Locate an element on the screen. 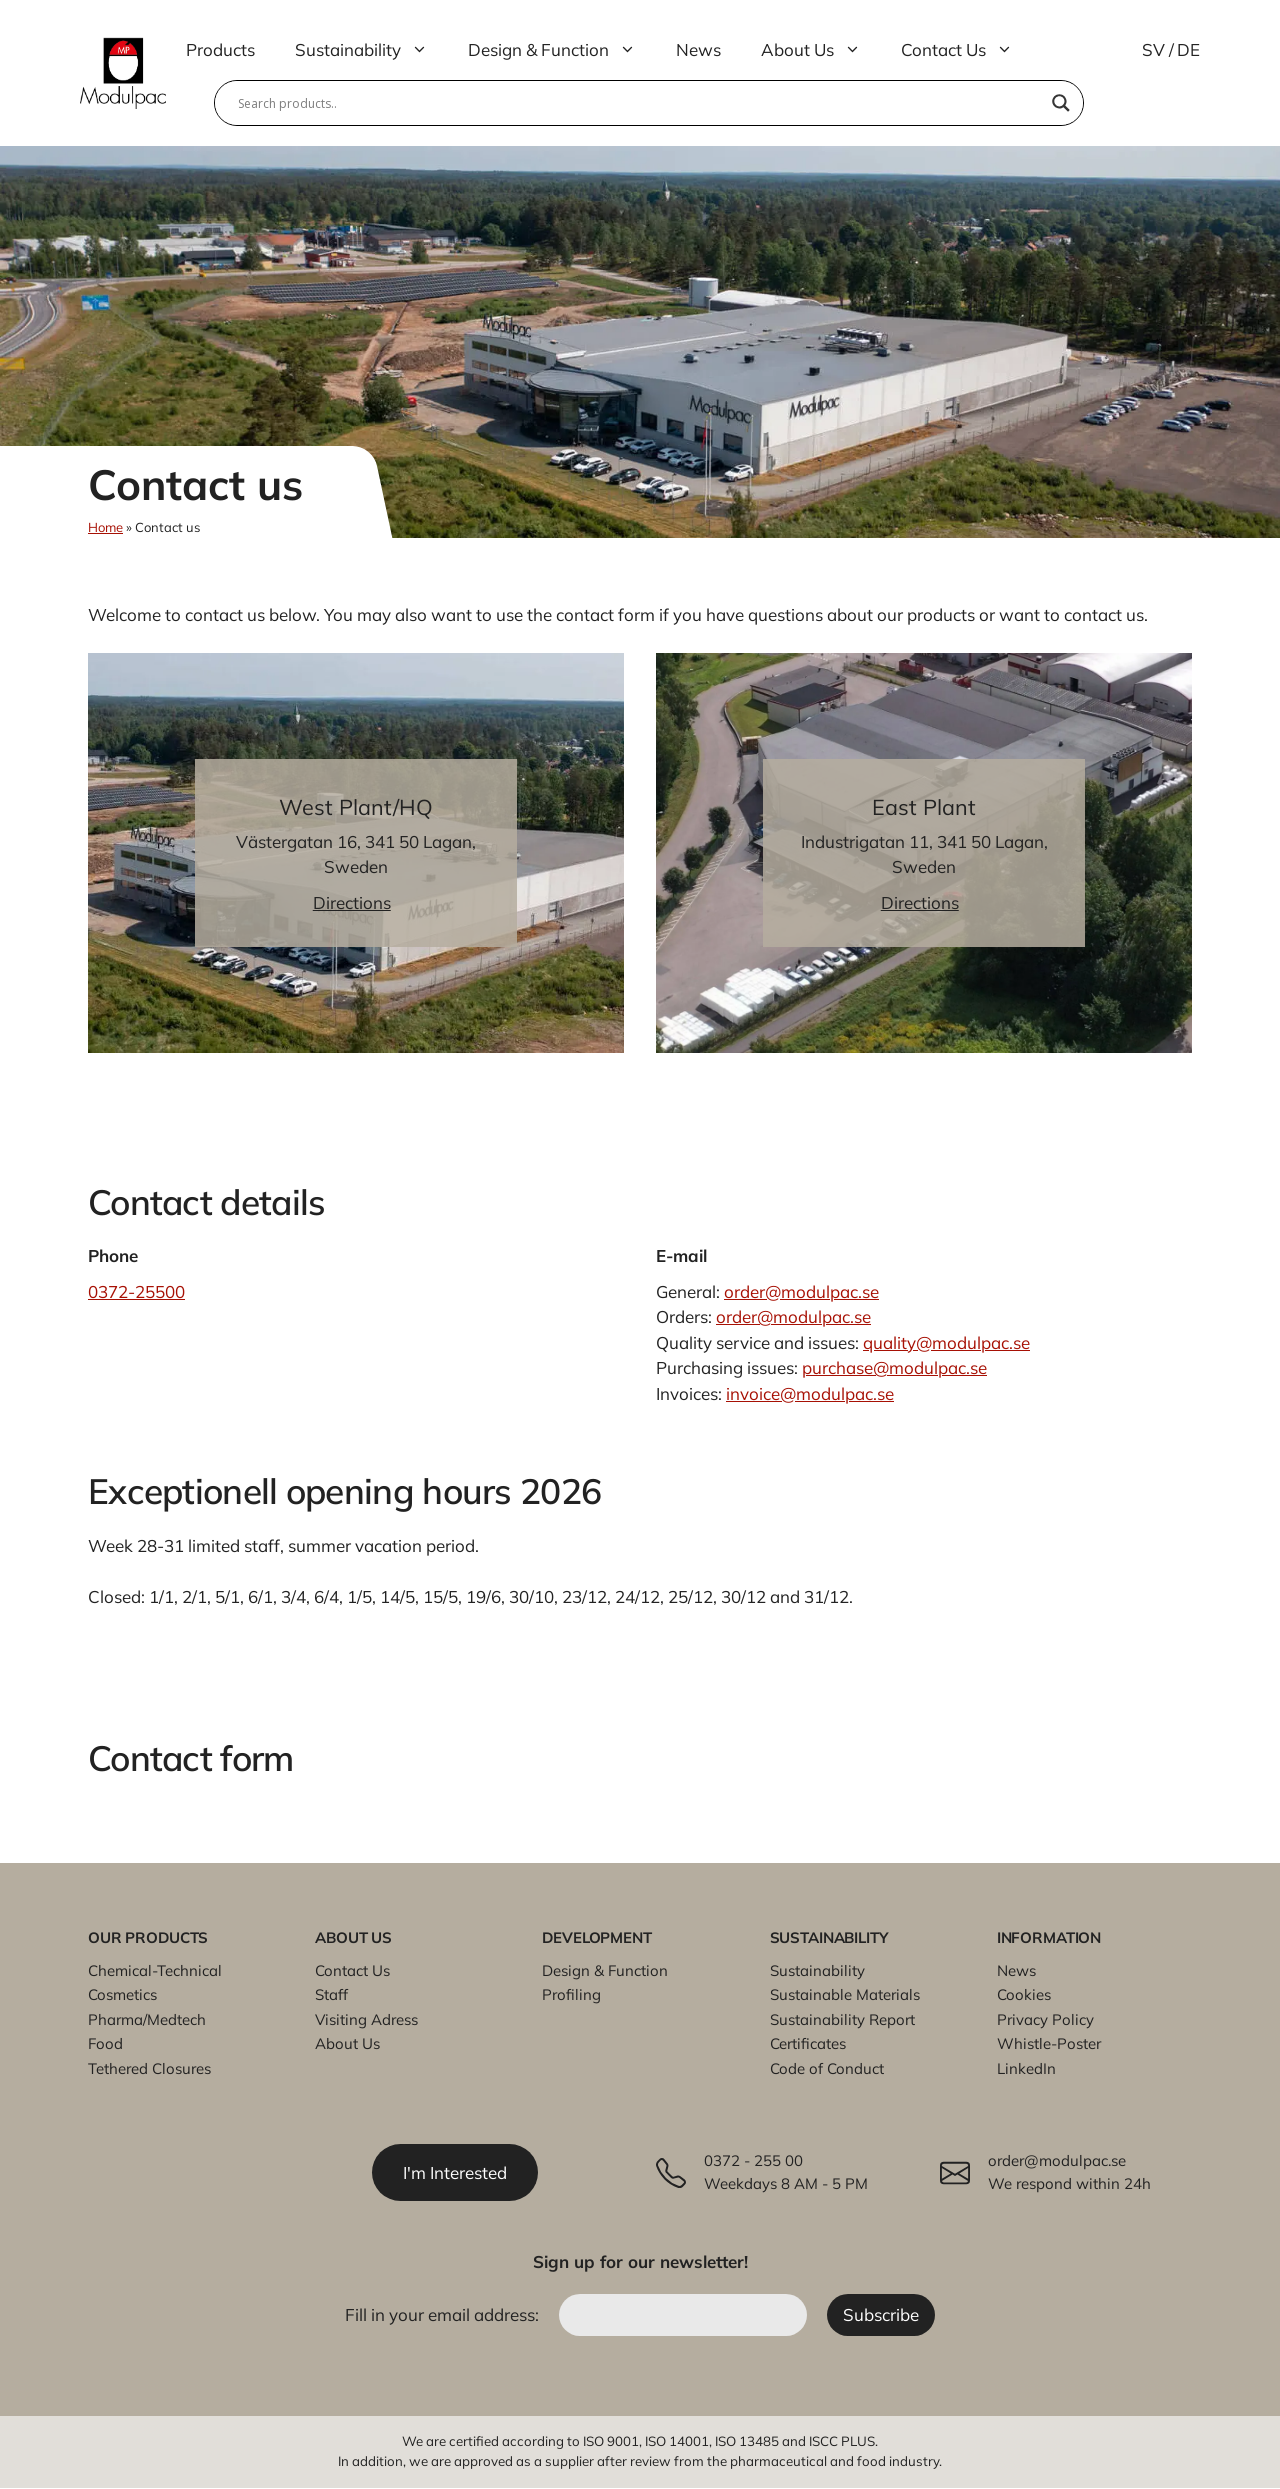 This screenshot has width=1280, height=2489. Contact Us is located at coordinates (967, 50).